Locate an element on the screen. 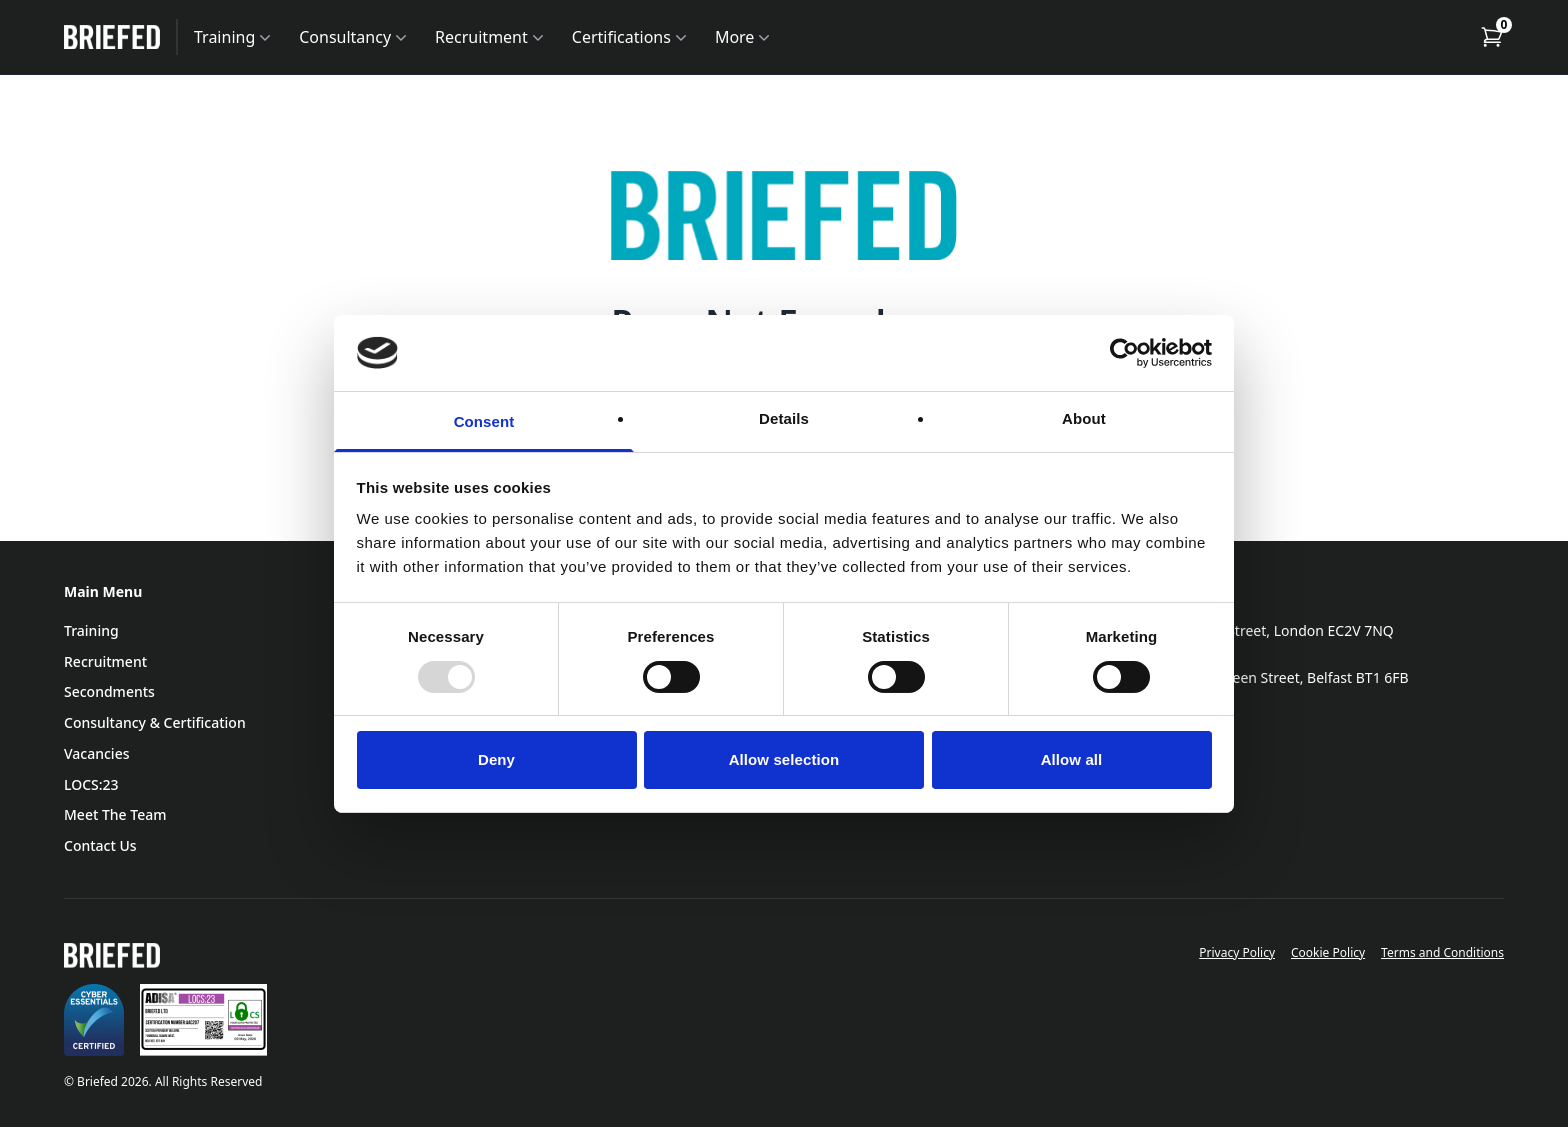  [Usercentrics Cookiebot - opens in a new window] is located at coordinates (1124, 353).